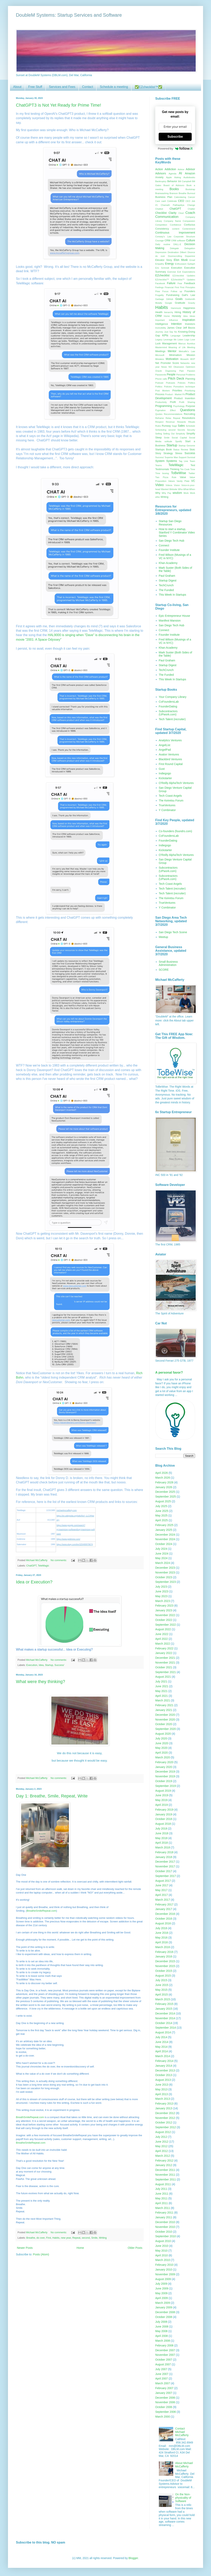 Image resolution: width=211 pixels, height=2576 pixels. Describe the element at coordinates (186, 489) in the screenshot. I see `Who-What-When` at that location.